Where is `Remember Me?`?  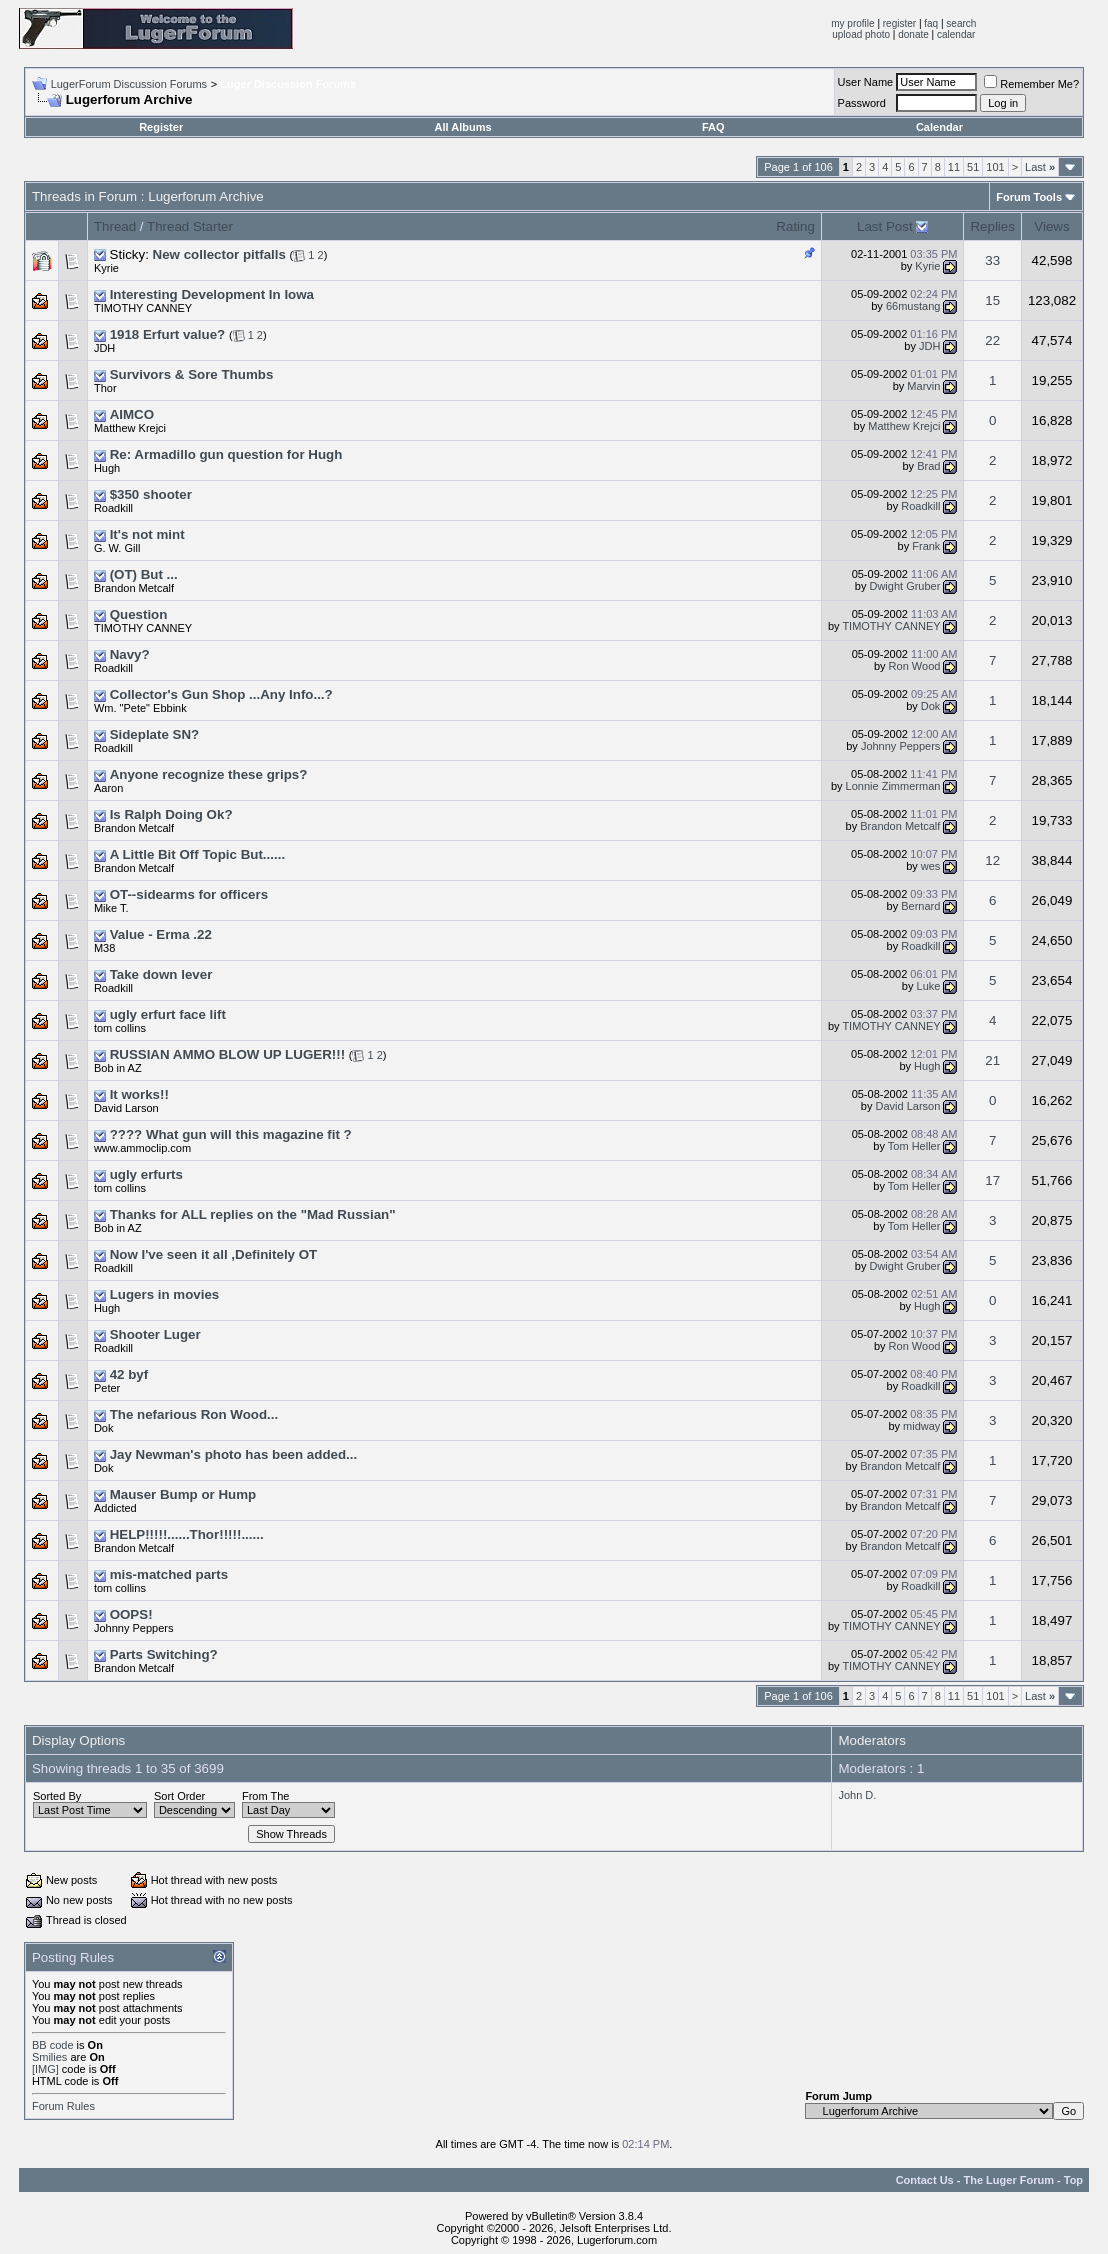
Remember Me? is located at coordinates (1031, 84).